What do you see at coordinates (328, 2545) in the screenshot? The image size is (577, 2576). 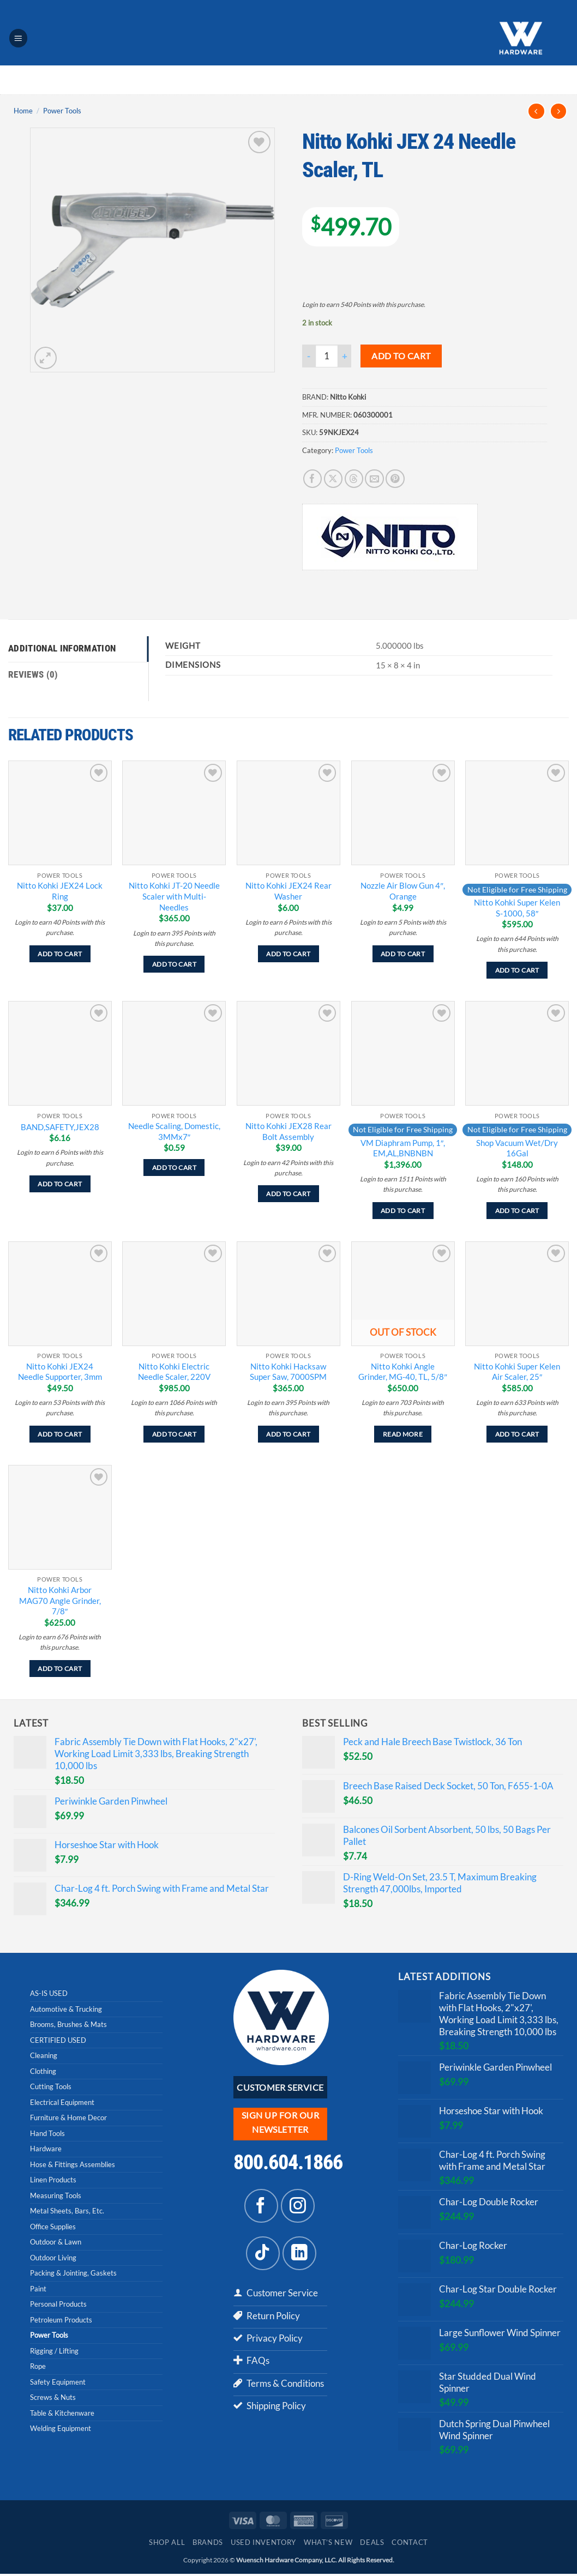 I see `What’s New` at bounding box center [328, 2545].